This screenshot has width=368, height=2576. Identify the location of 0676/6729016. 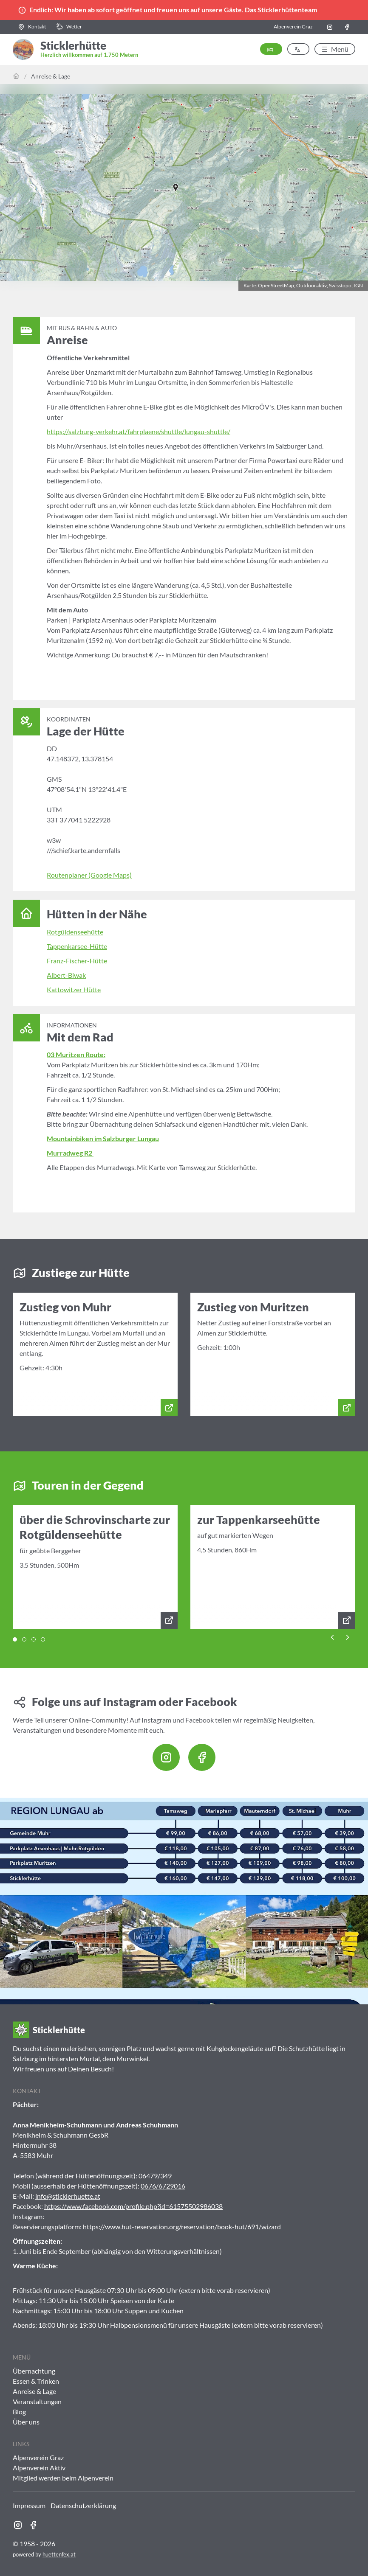
(163, 2186).